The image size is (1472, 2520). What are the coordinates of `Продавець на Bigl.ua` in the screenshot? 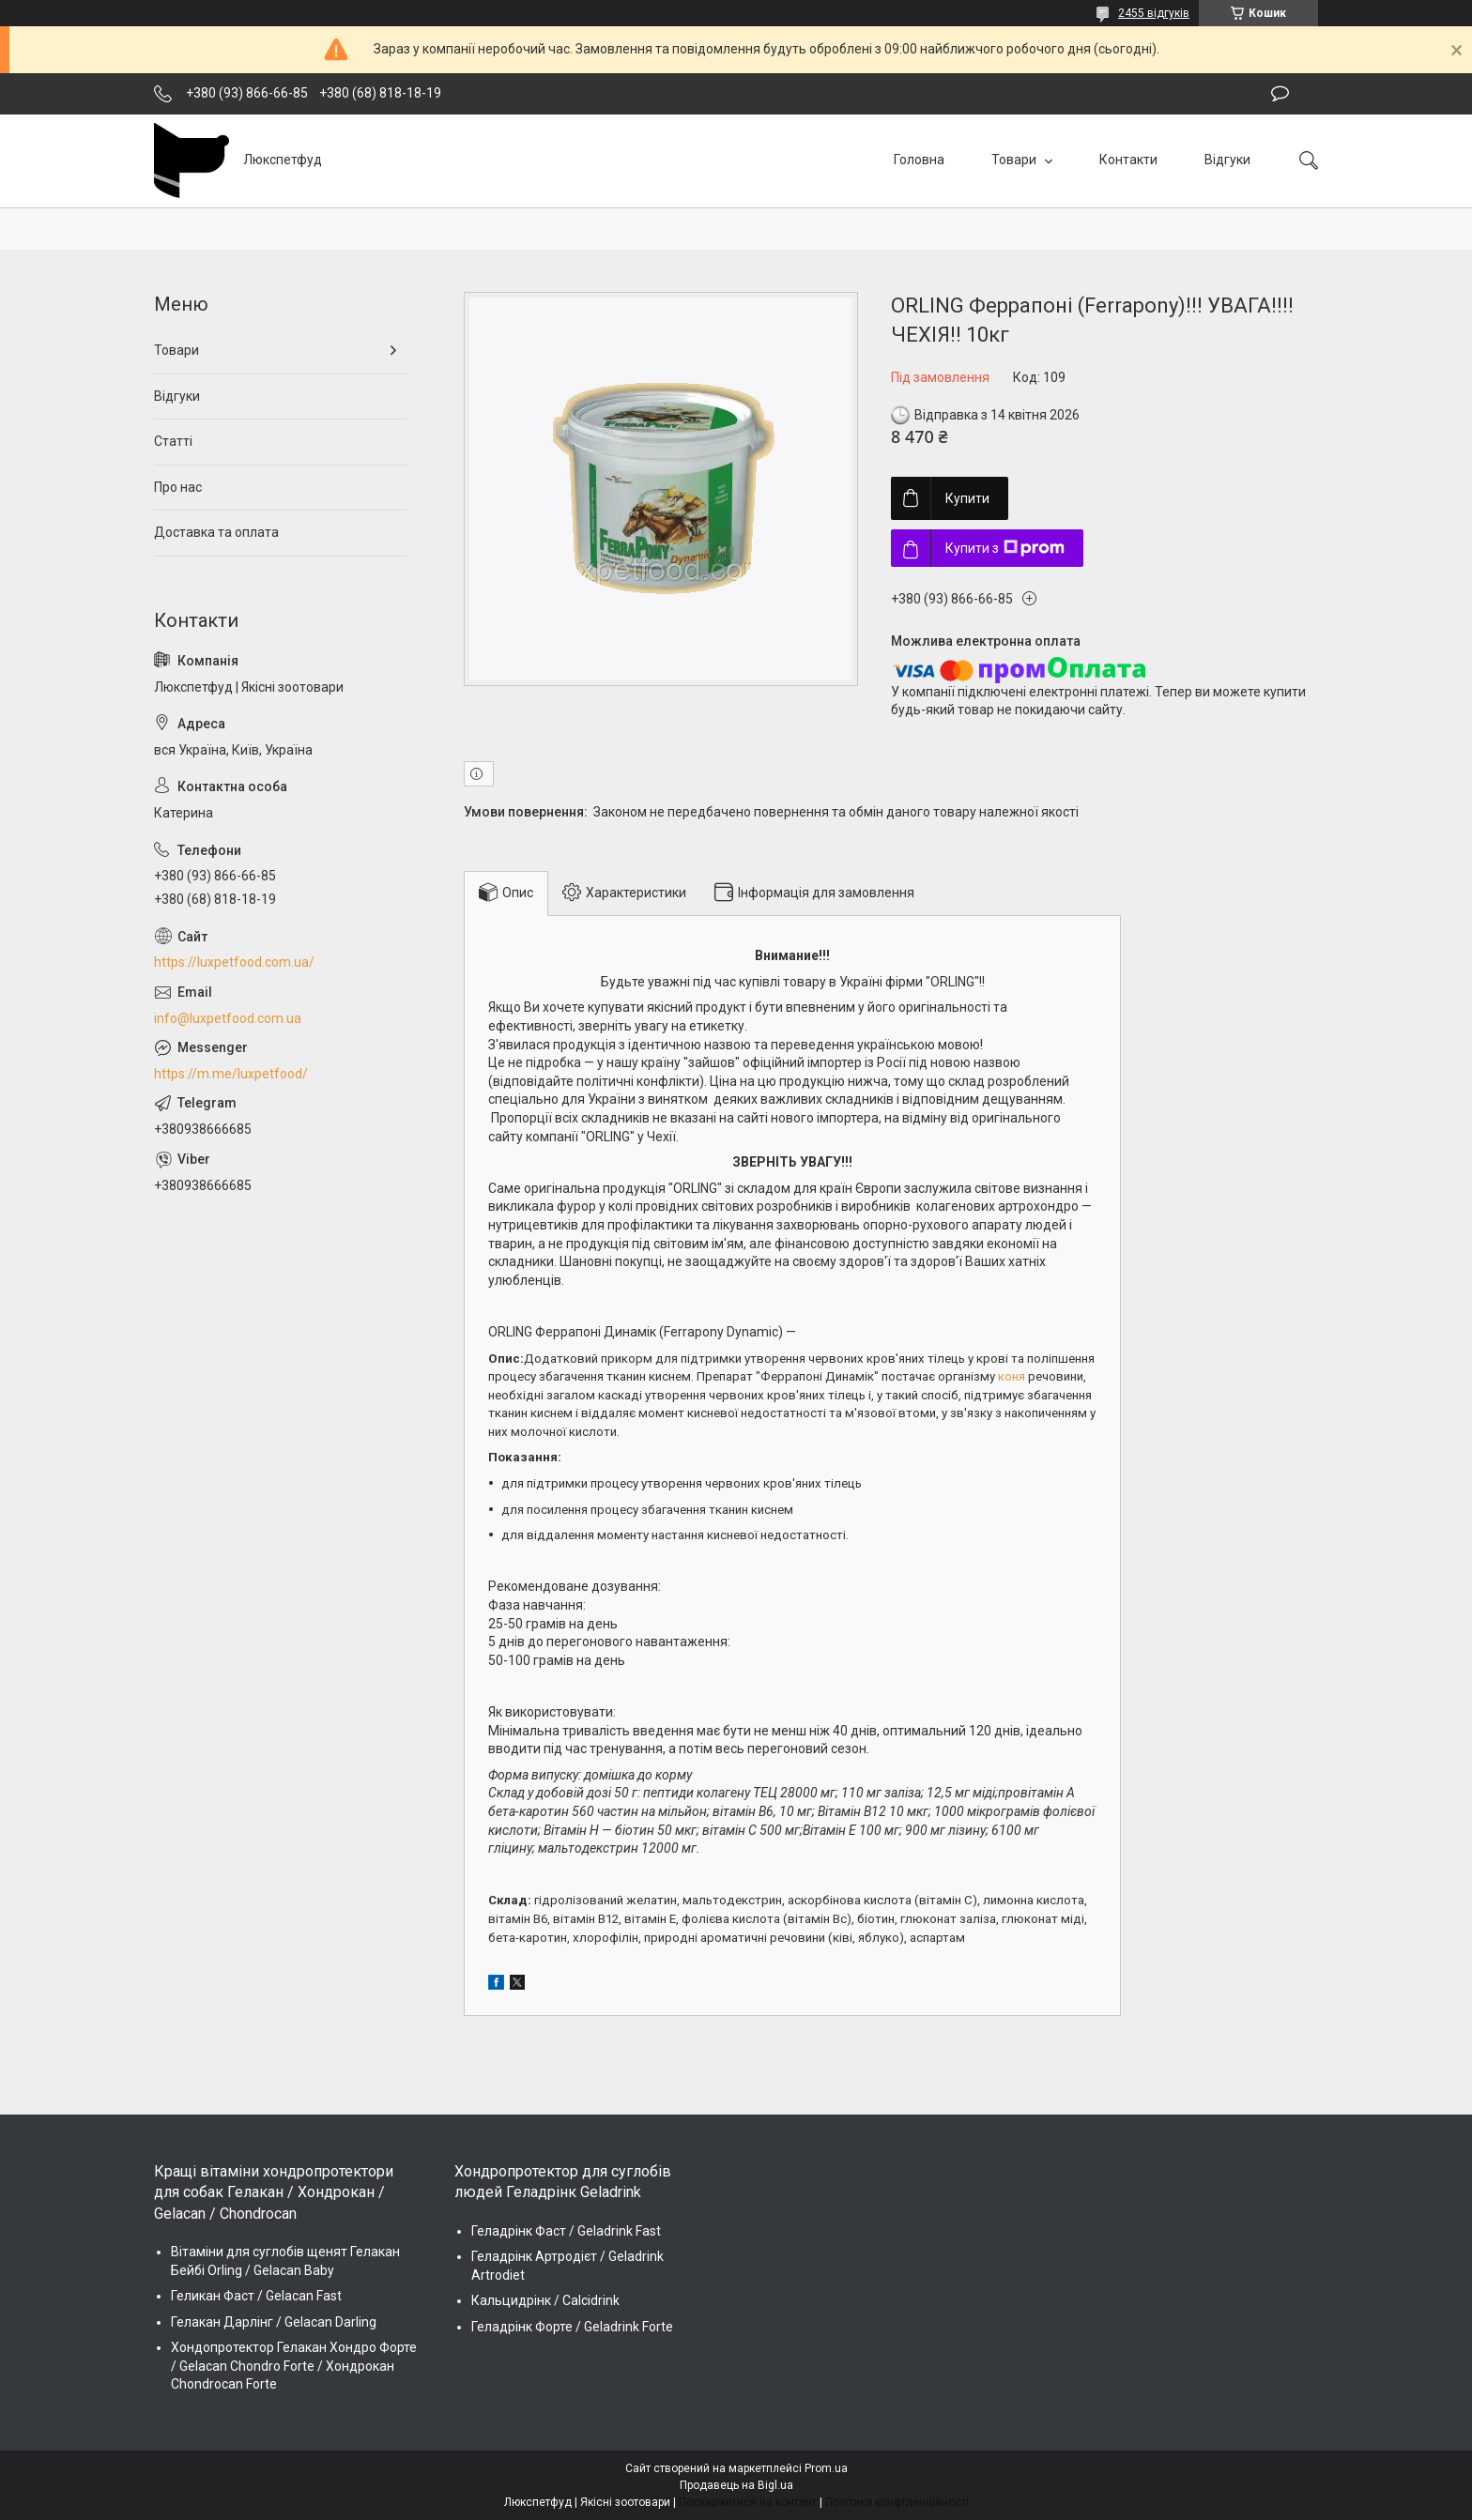 It's located at (736, 2485).